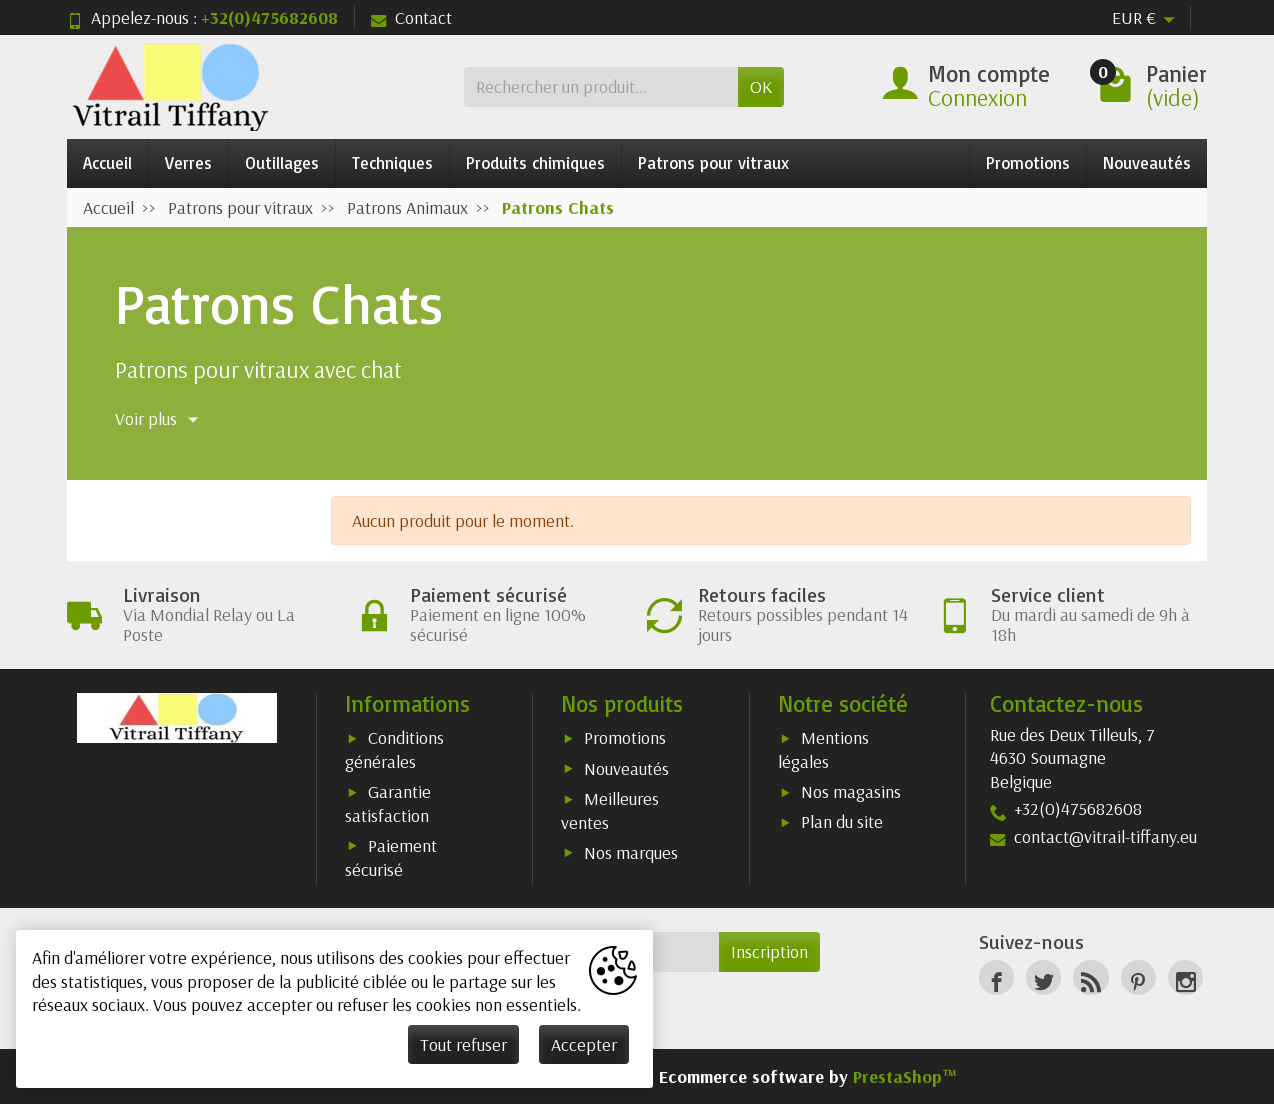 This screenshot has height=1104, width=1274. I want to click on Produits chimiques, so click(535, 162).